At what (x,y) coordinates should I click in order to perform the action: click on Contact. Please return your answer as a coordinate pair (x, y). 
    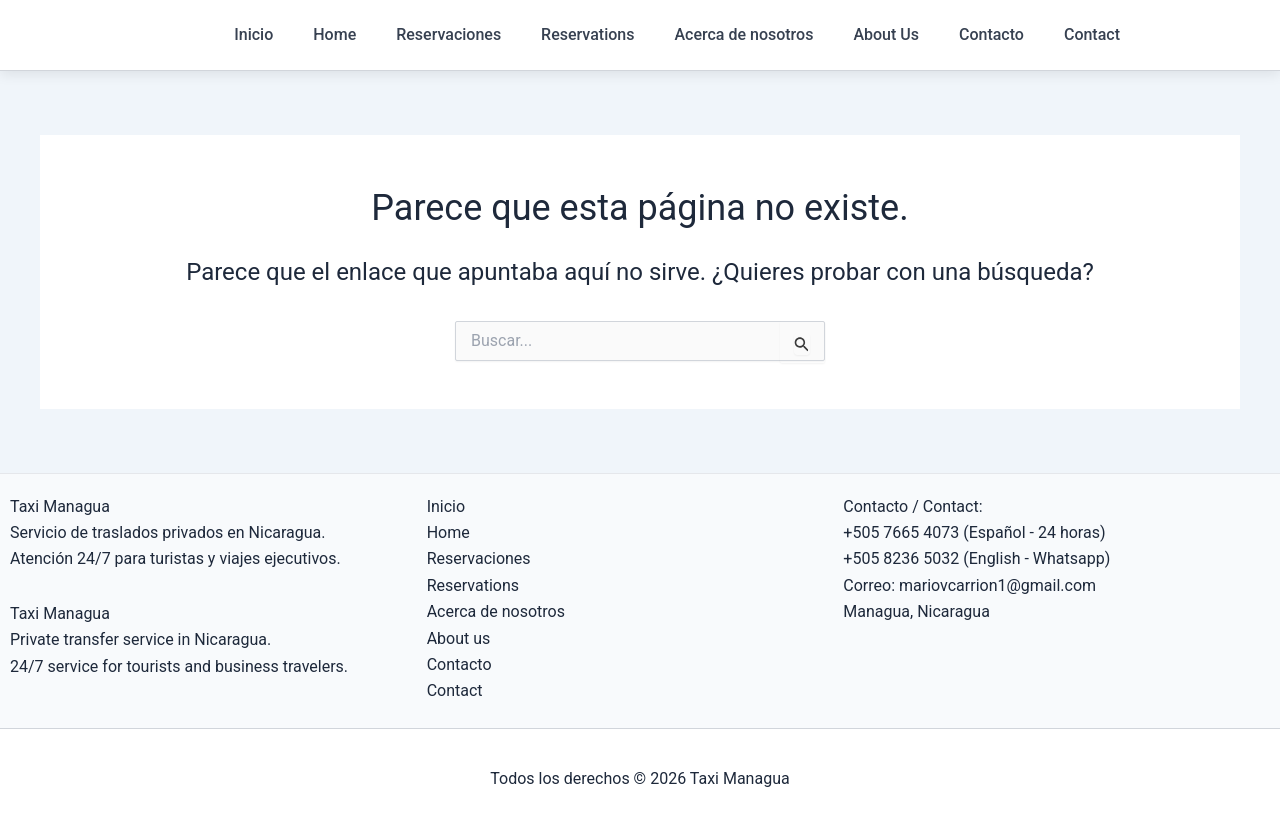
    Looking at the image, I should click on (1092, 34).